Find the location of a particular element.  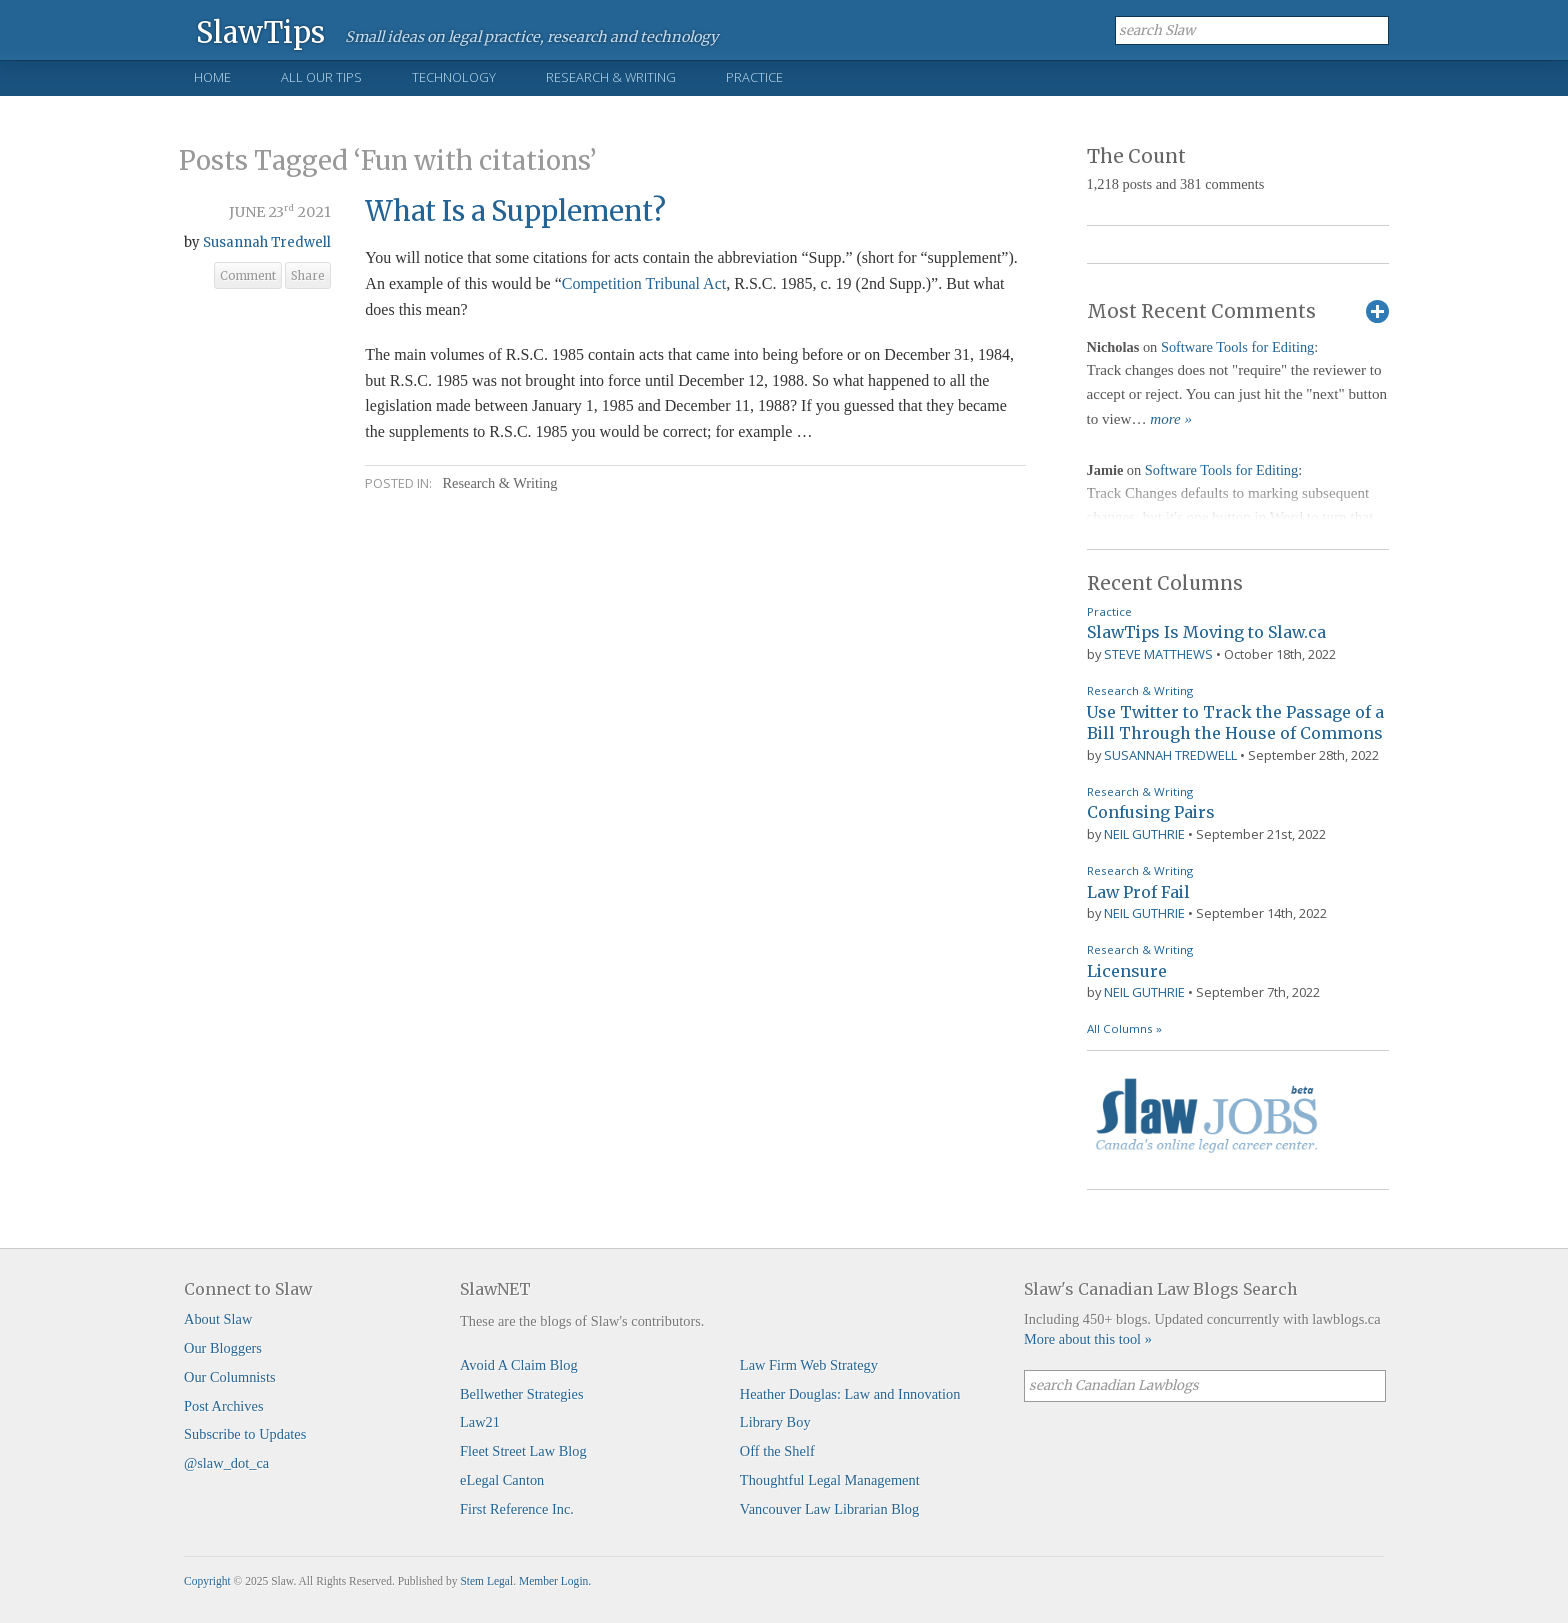

Off the Shelf is located at coordinates (777, 1451).